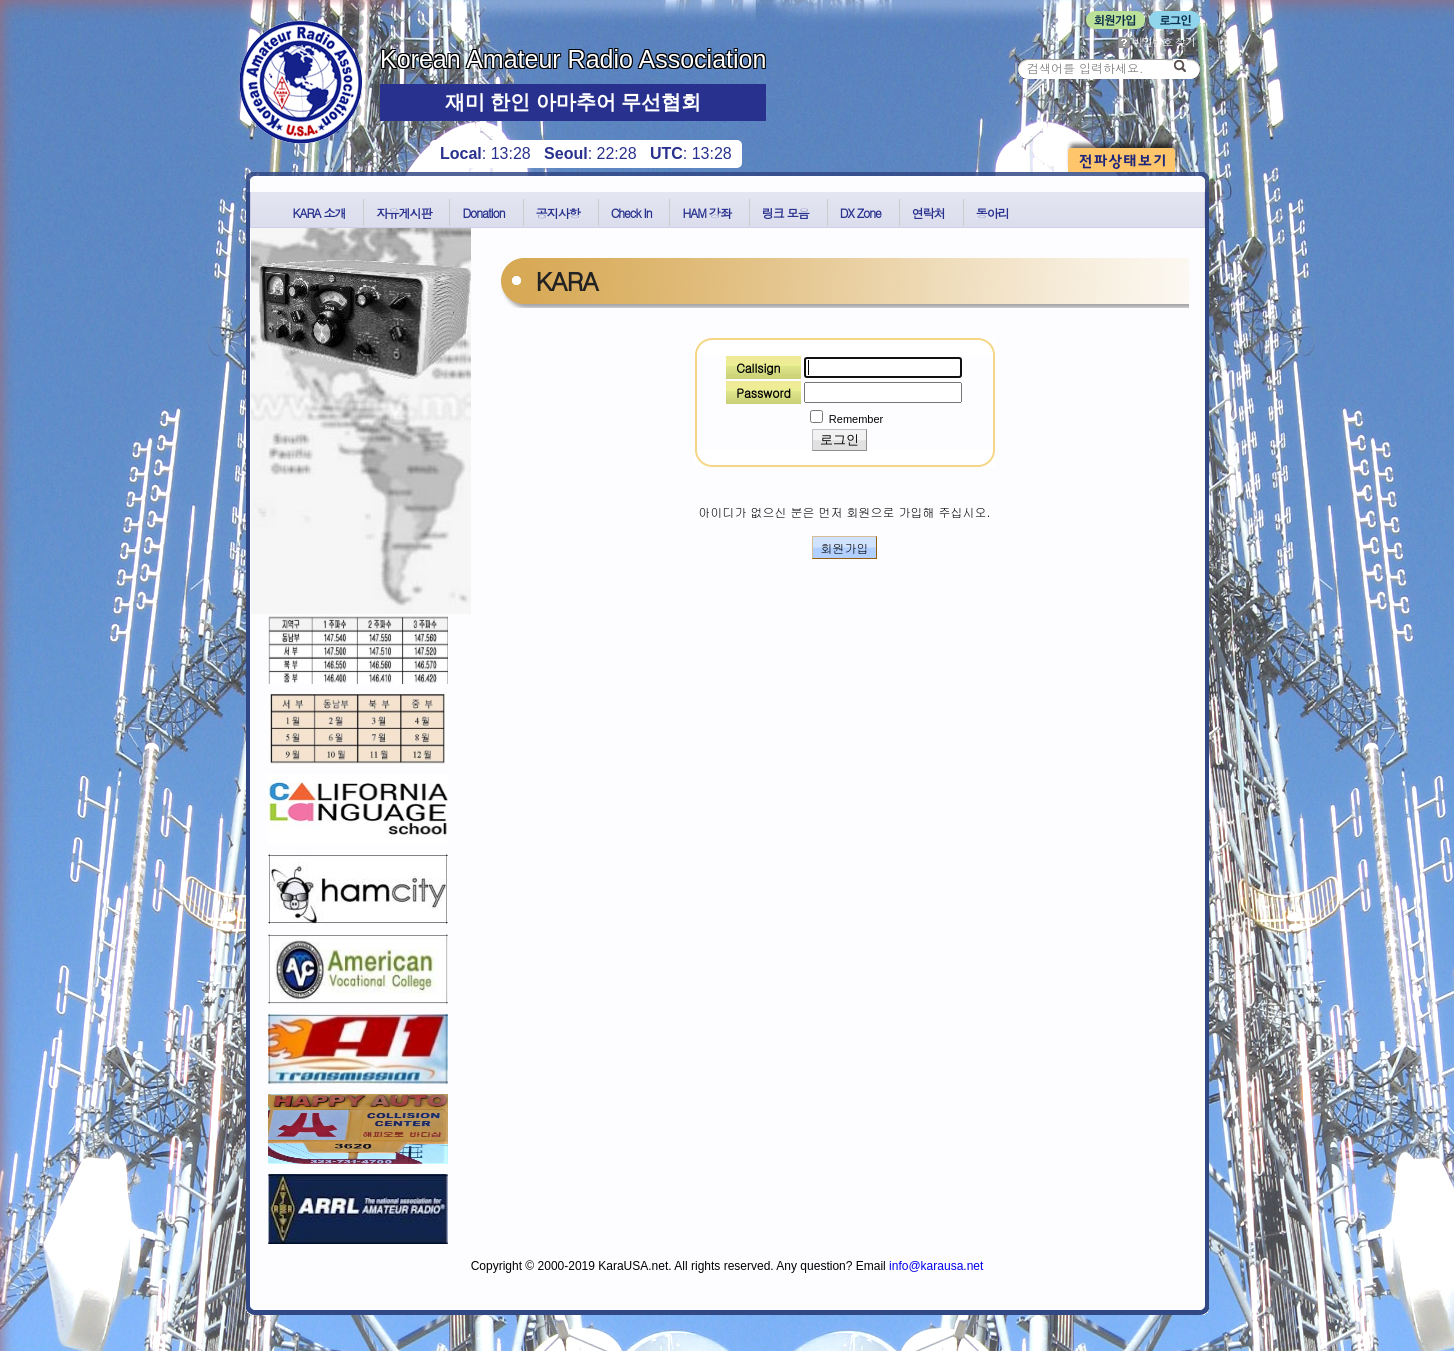 Image resolution: width=1454 pixels, height=1351 pixels. What do you see at coordinates (706, 212) in the screenshot?
I see `HAM 강좌` at bounding box center [706, 212].